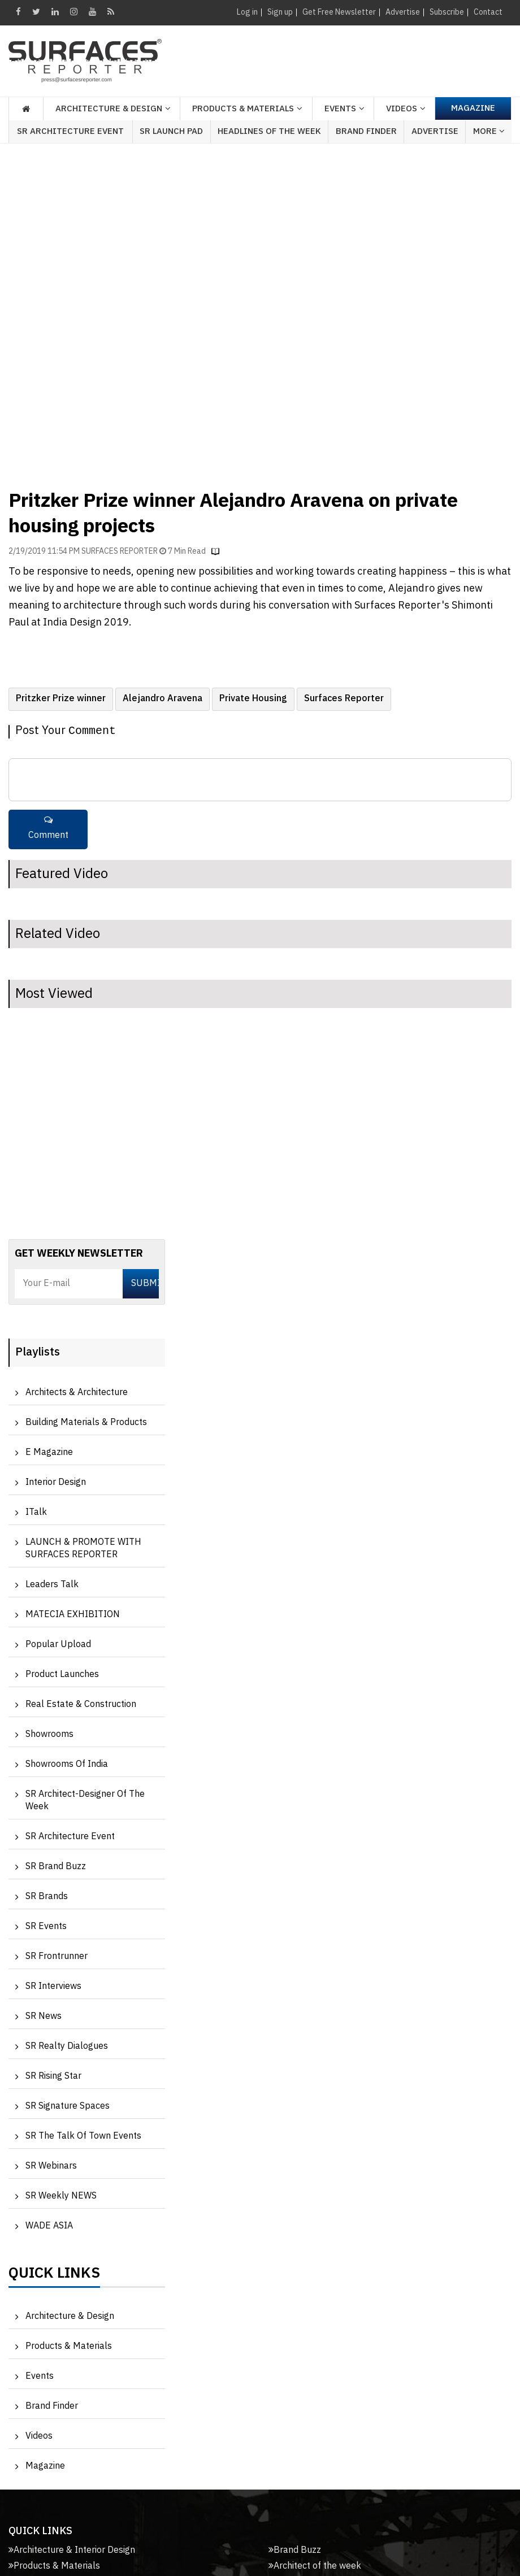 This screenshot has width=520, height=2576. I want to click on SR Weekly NEWS, so click(61, 2196).